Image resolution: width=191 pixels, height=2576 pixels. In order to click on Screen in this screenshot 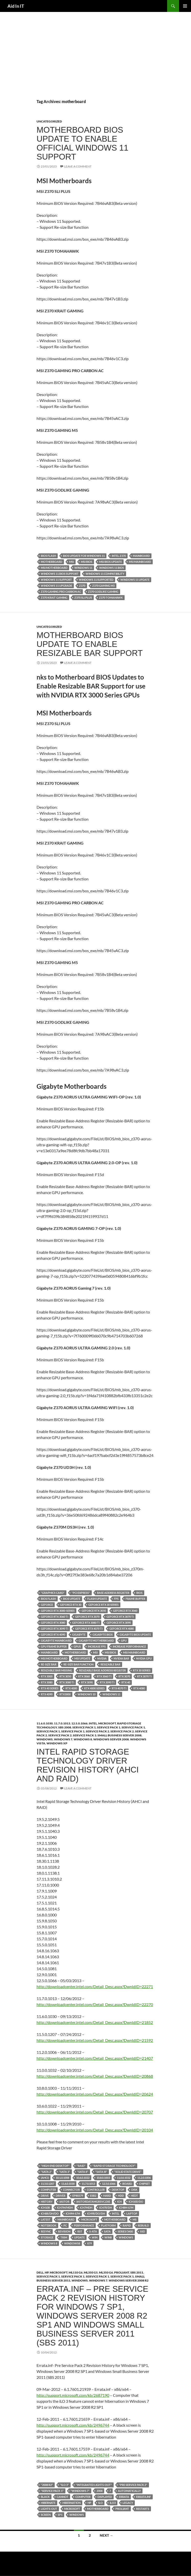, I will do `click(46, 2514)`.